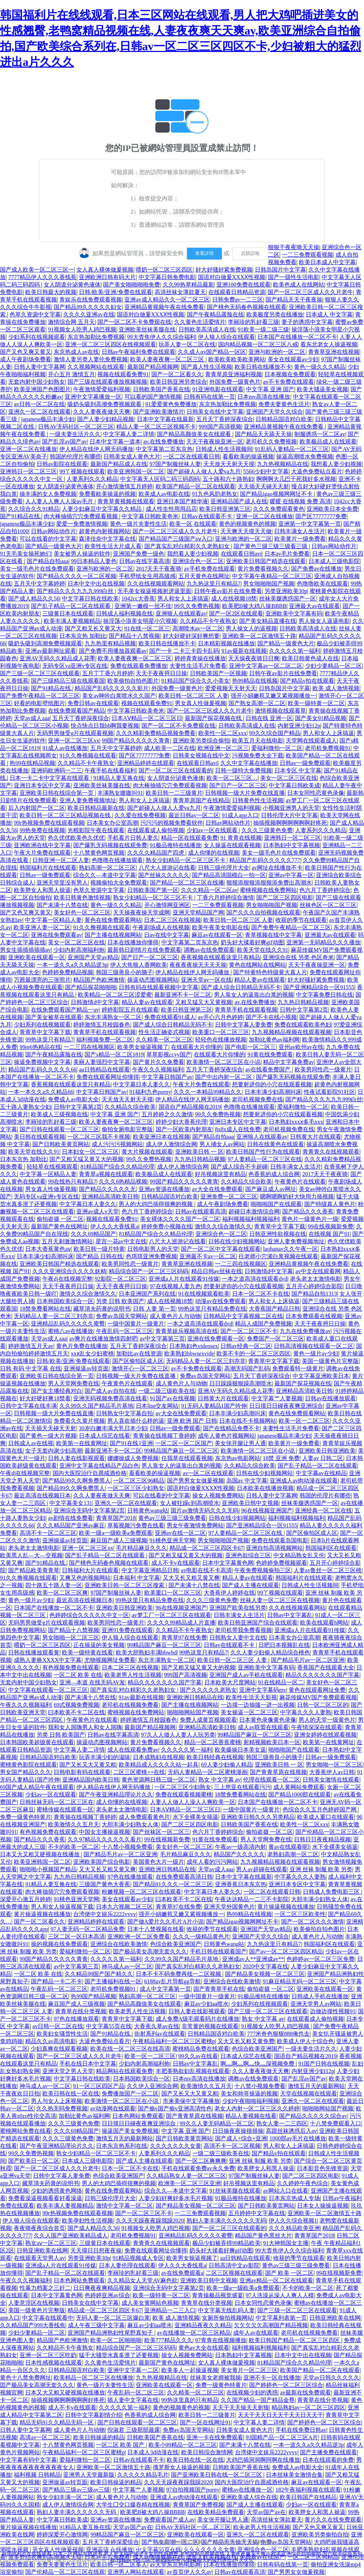 The height and width of the screenshot is (2576, 364). What do you see at coordinates (224, 1062) in the screenshot?
I see `欧美激情一区二区三区在小说` at bounding box center [224, 1062].